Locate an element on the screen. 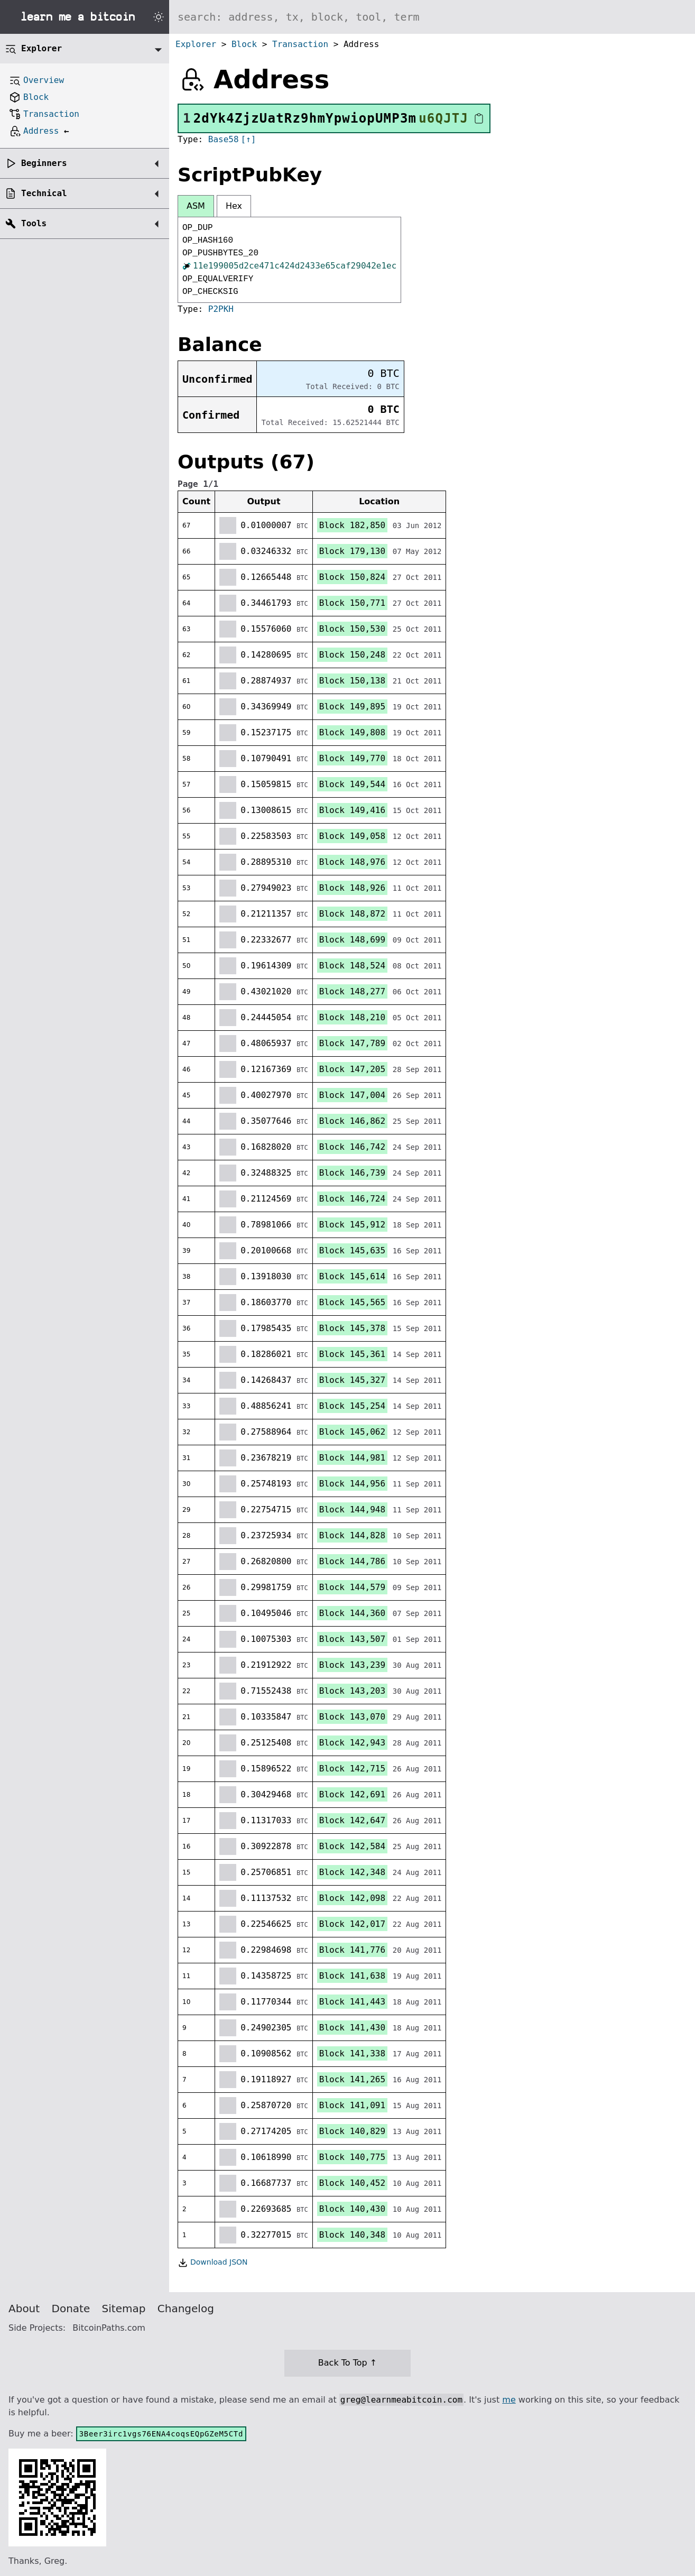 The image size is (695, 2576). Block 148,524 is located at coordinates (352, 966).